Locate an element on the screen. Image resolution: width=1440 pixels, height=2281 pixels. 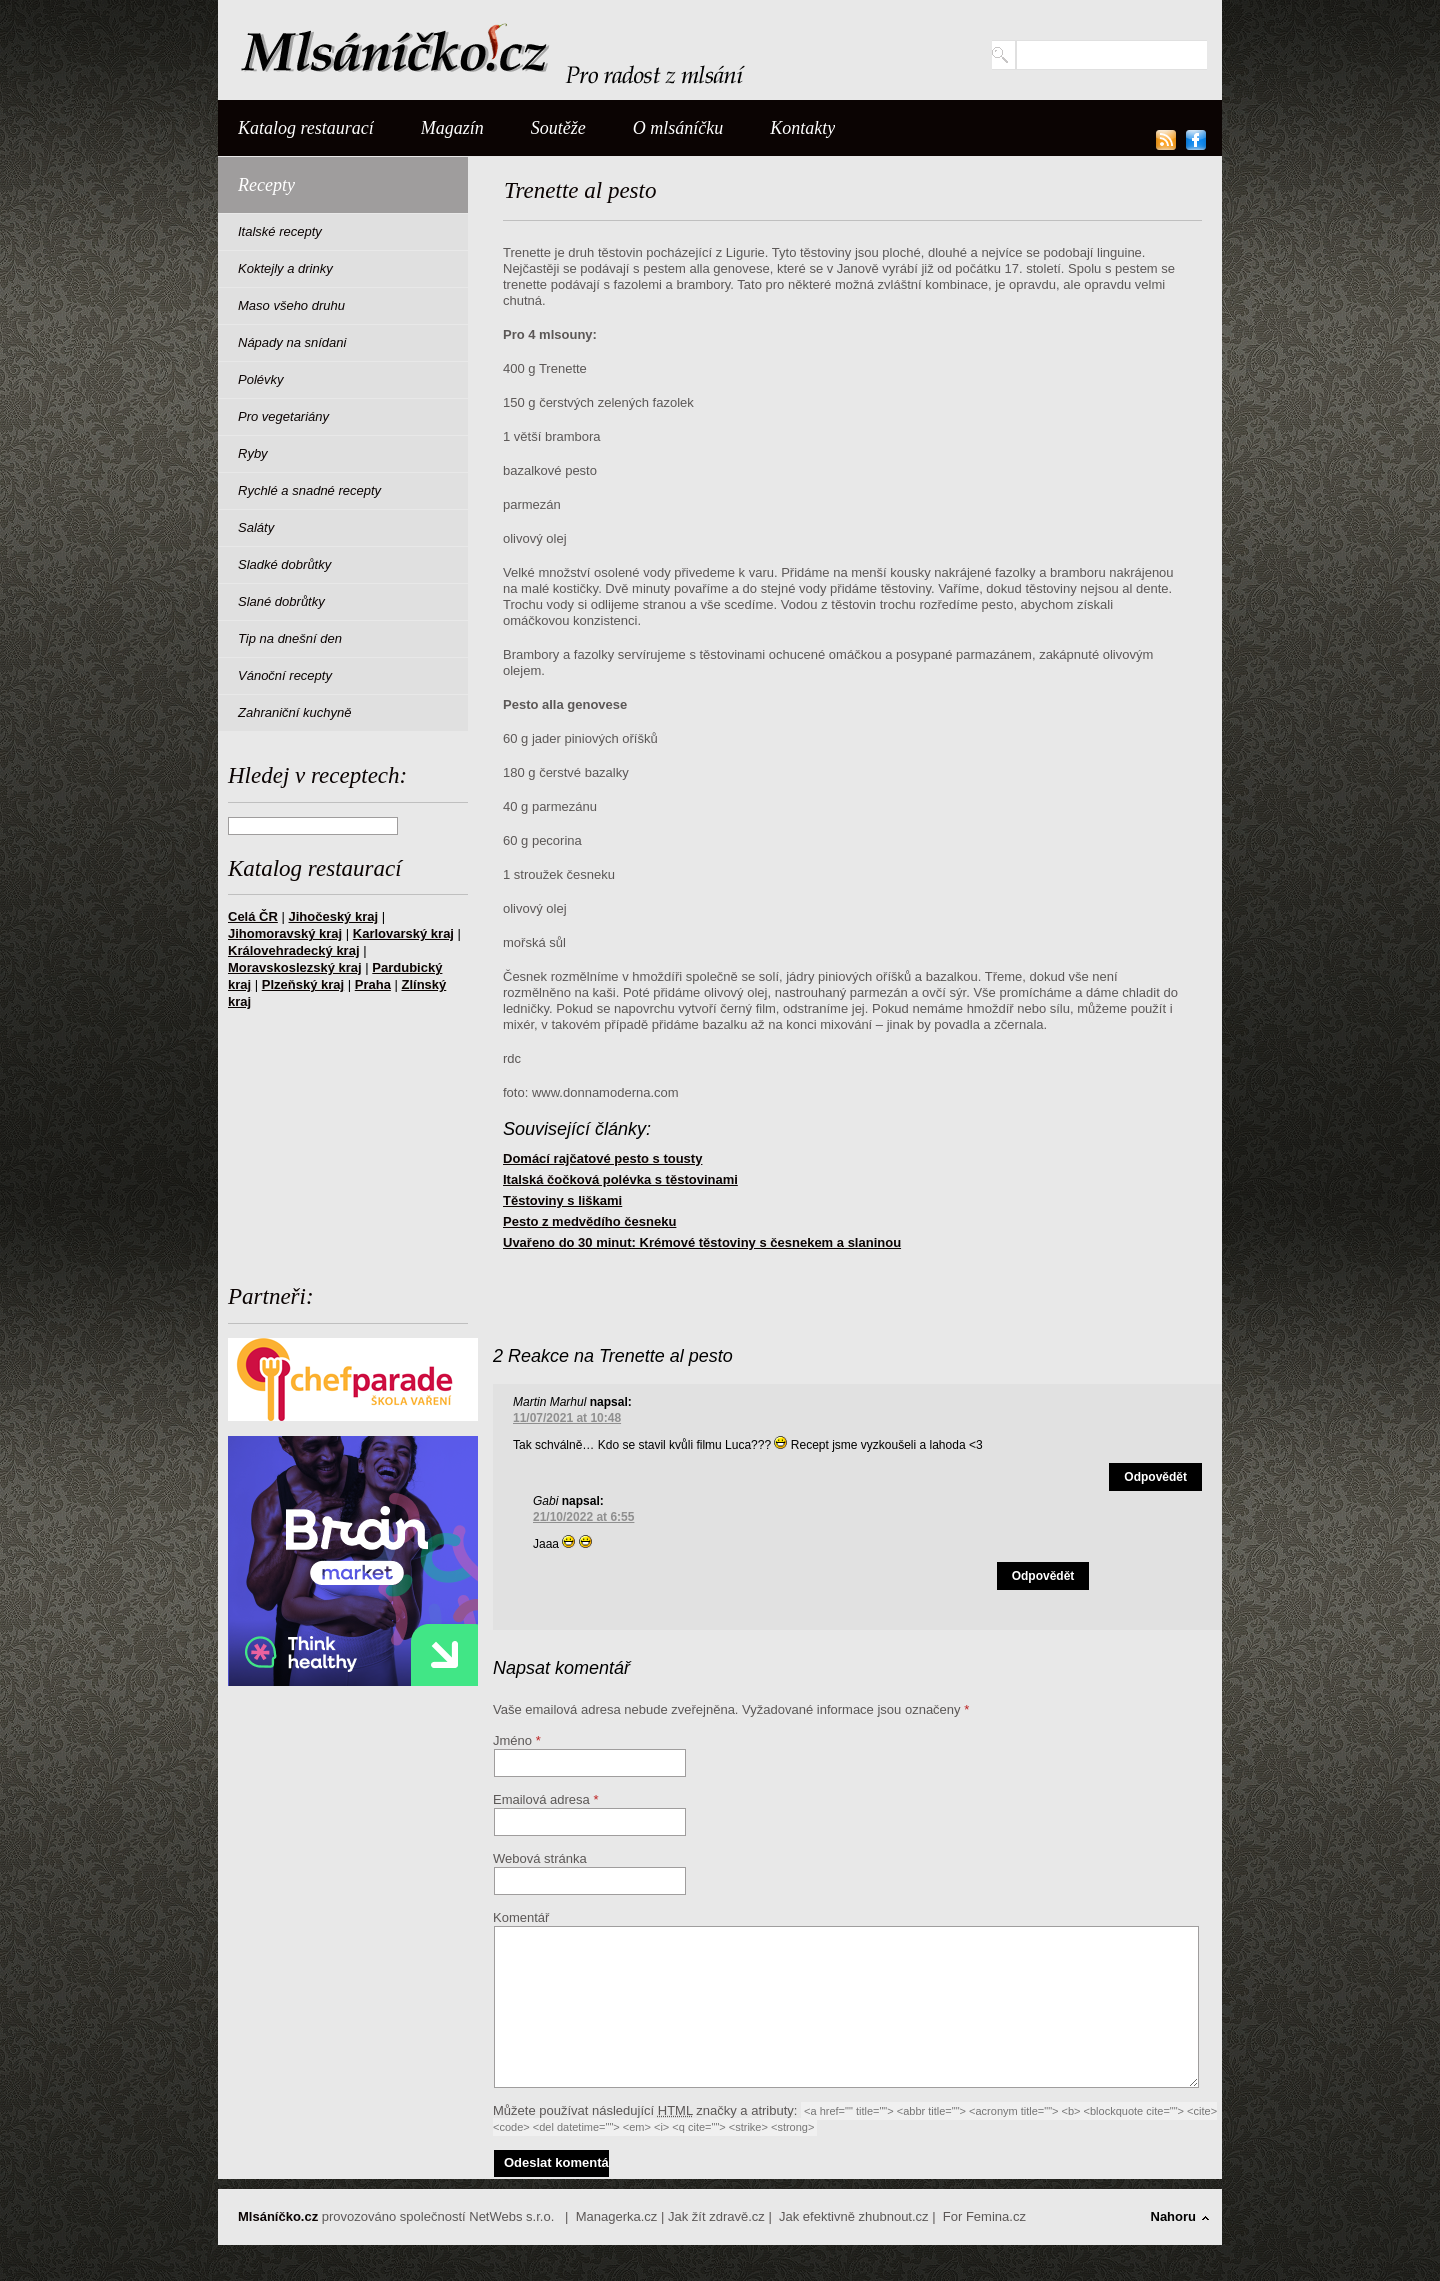
Odpovědět is located at coordinates (1155, 1477).